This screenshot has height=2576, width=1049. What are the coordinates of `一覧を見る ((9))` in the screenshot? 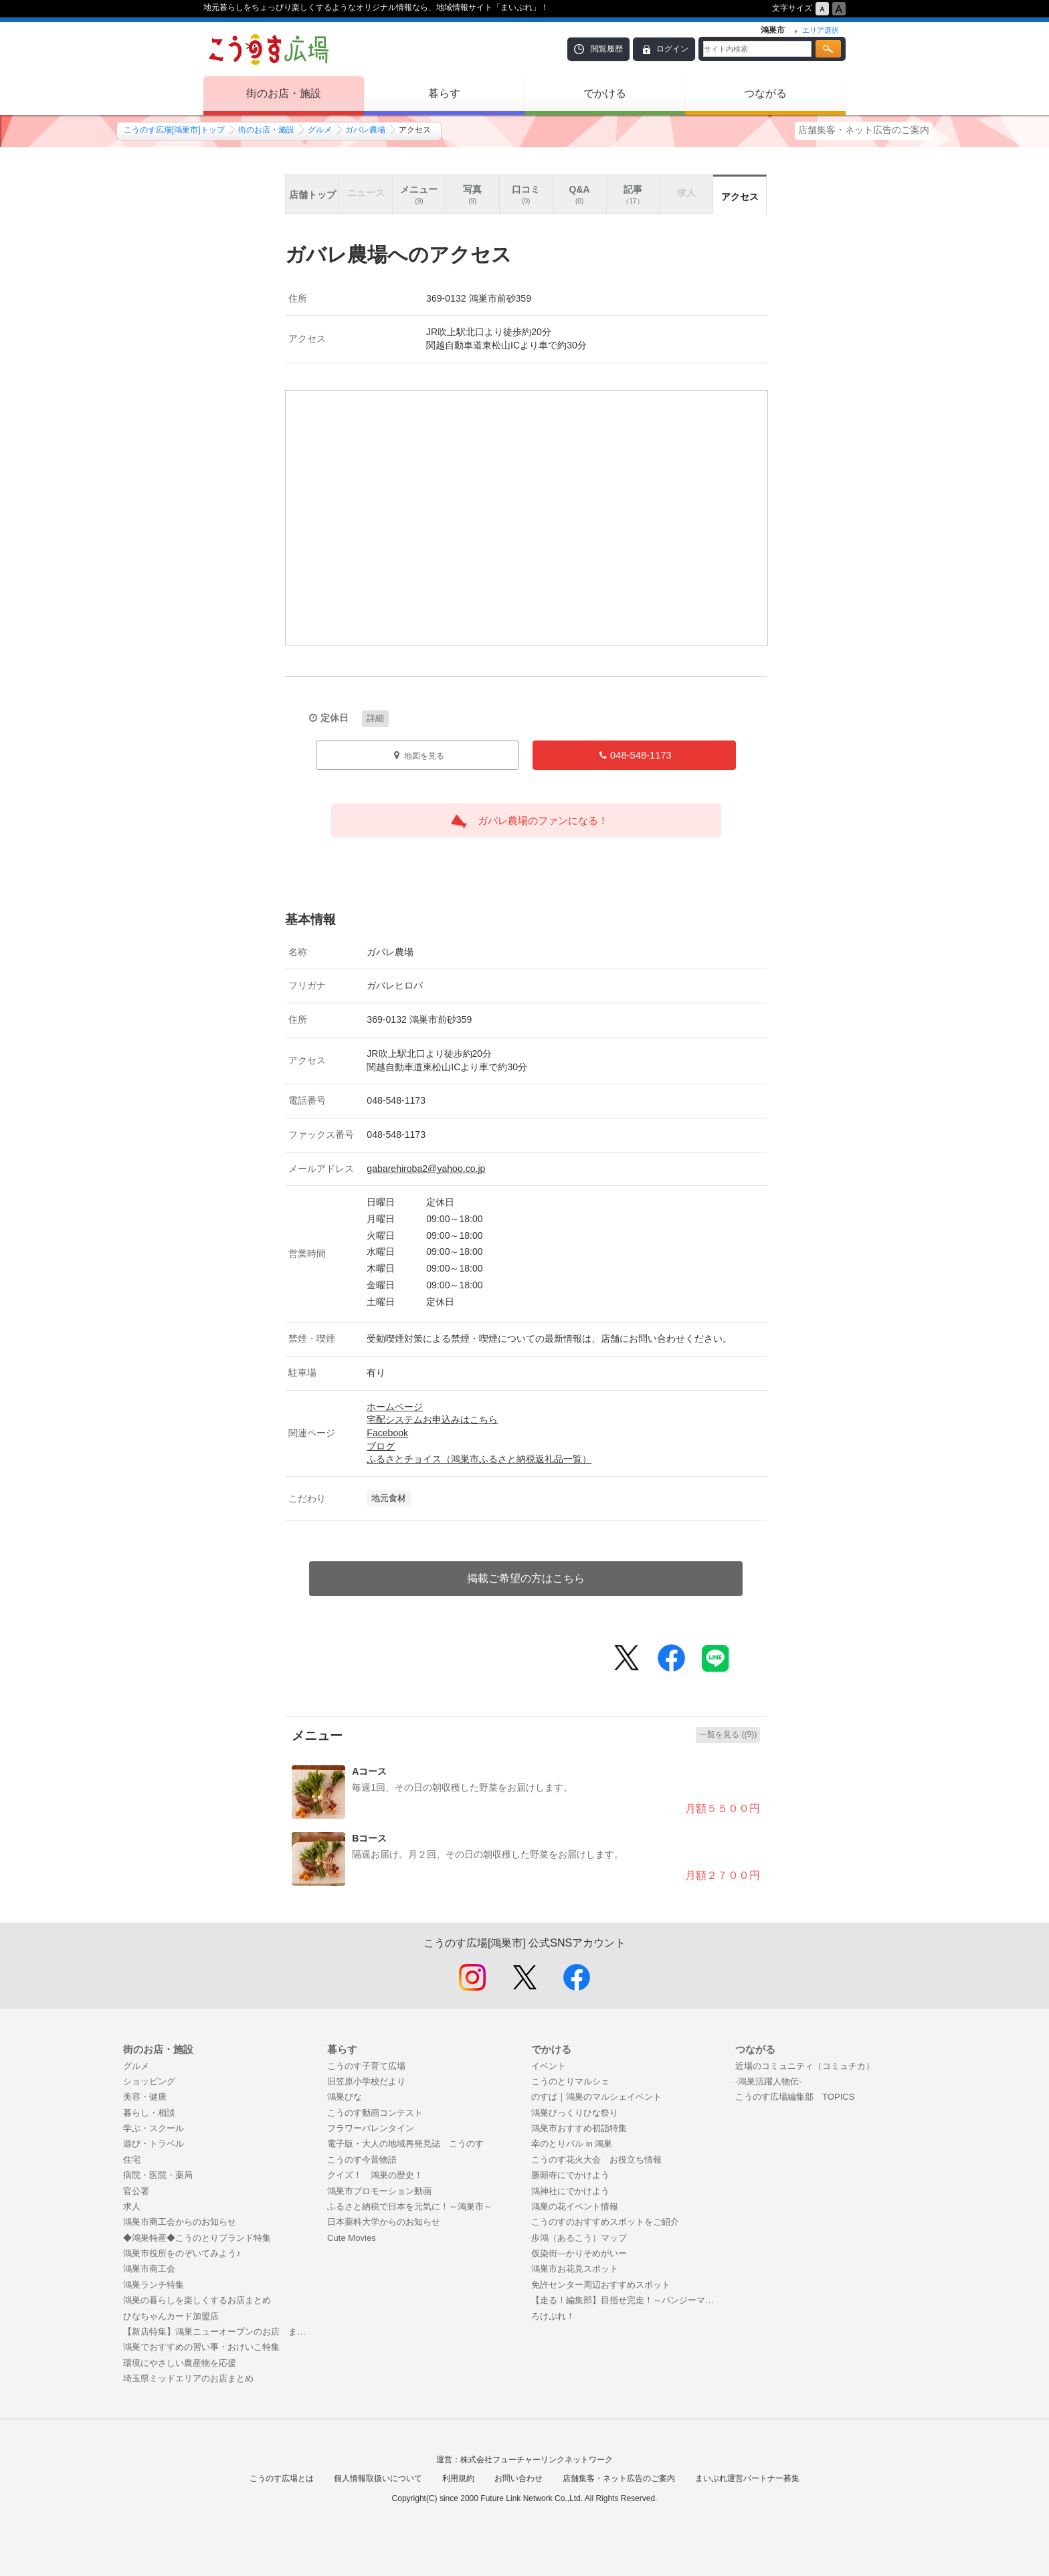 It's located at (728, 1734).